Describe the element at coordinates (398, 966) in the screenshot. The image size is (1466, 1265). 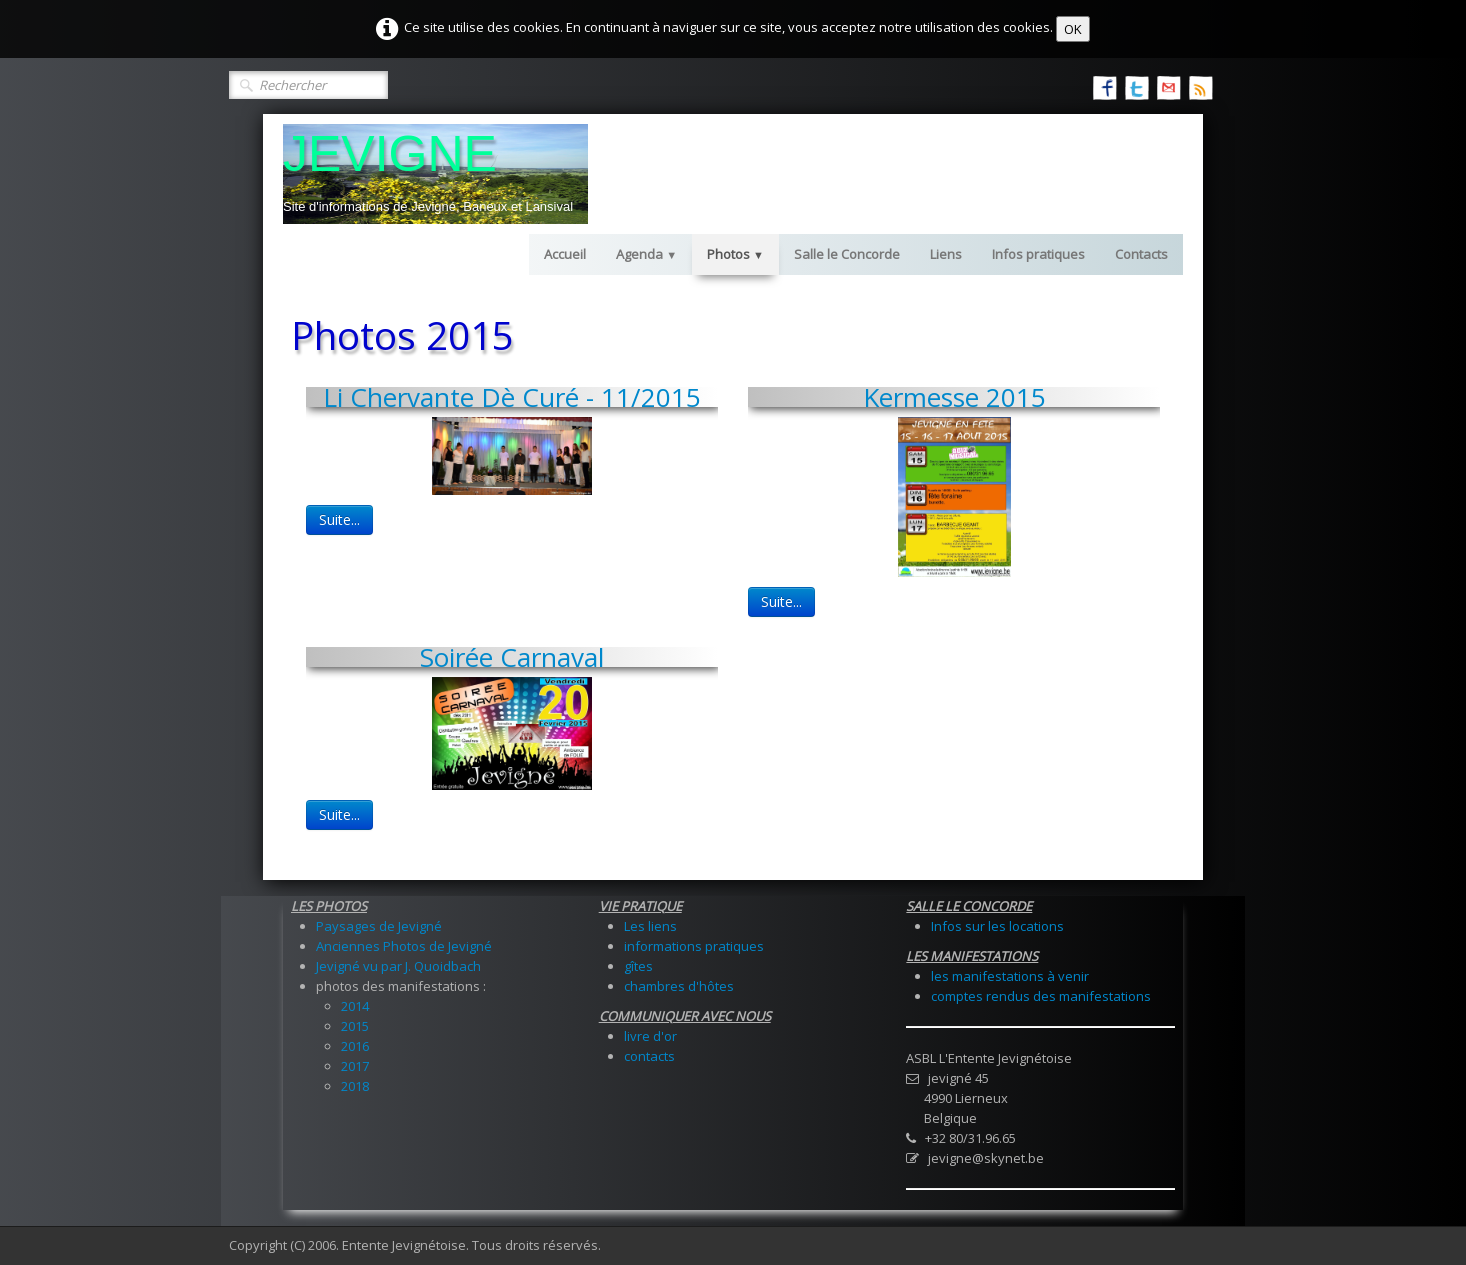
I see `Jevigné vu par J. Quoidbach` at that location.